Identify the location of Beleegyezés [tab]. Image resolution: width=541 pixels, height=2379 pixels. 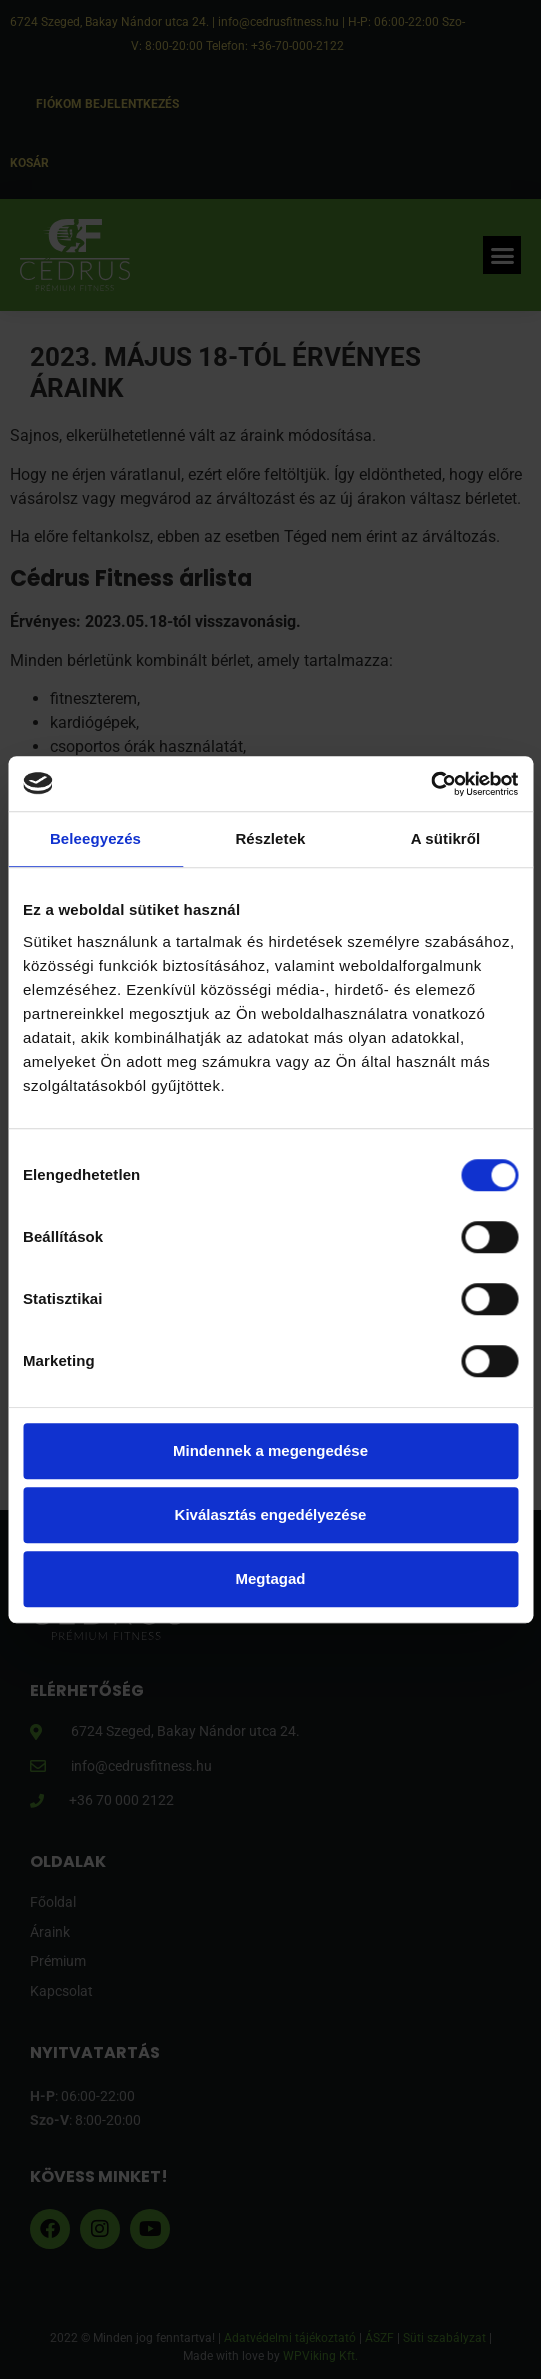
(95, 838).